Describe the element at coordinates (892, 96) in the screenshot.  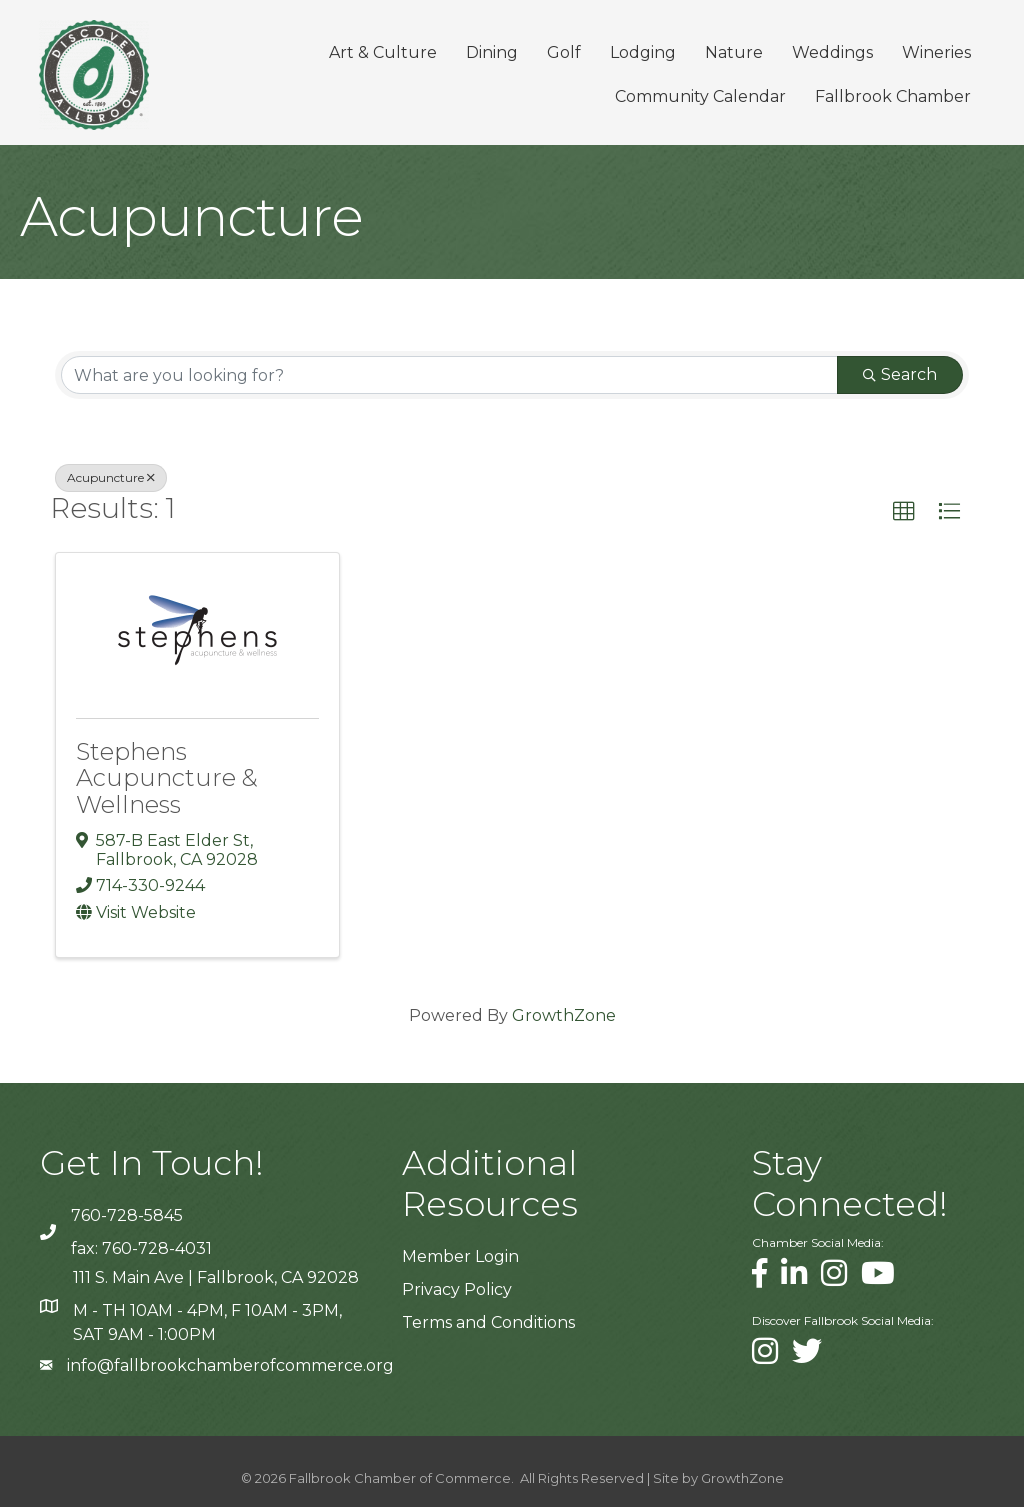
I see `Fallbrook Chamber` at that location.